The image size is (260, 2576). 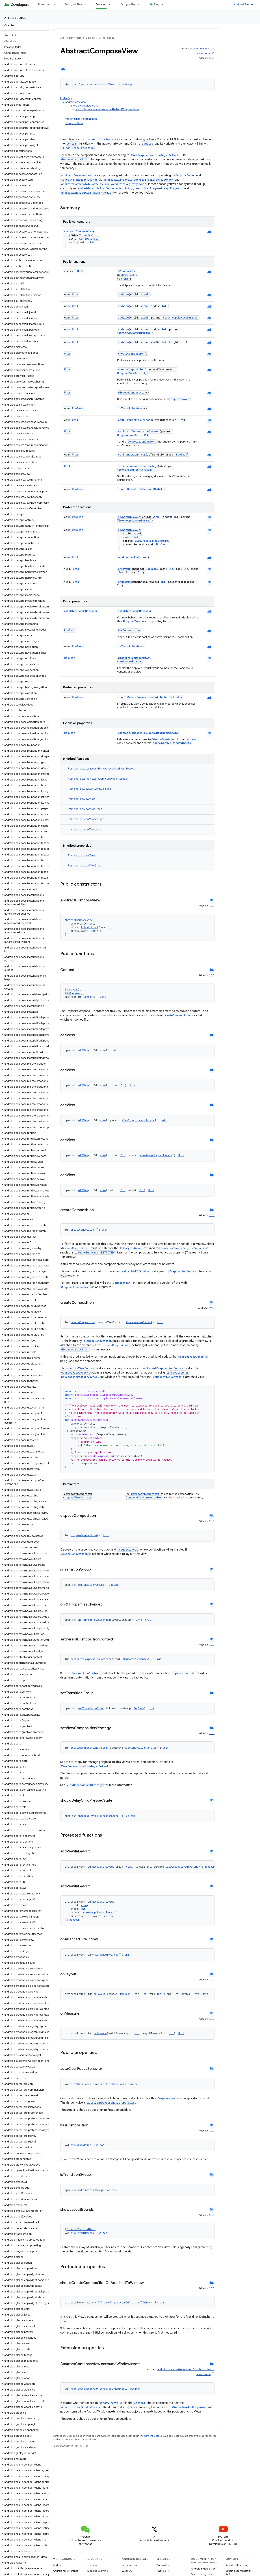 What do you see at coordinates (87, 192) in the screenshot?
I see `androidx.navigation.NavController` at bounding box center [87, 192].